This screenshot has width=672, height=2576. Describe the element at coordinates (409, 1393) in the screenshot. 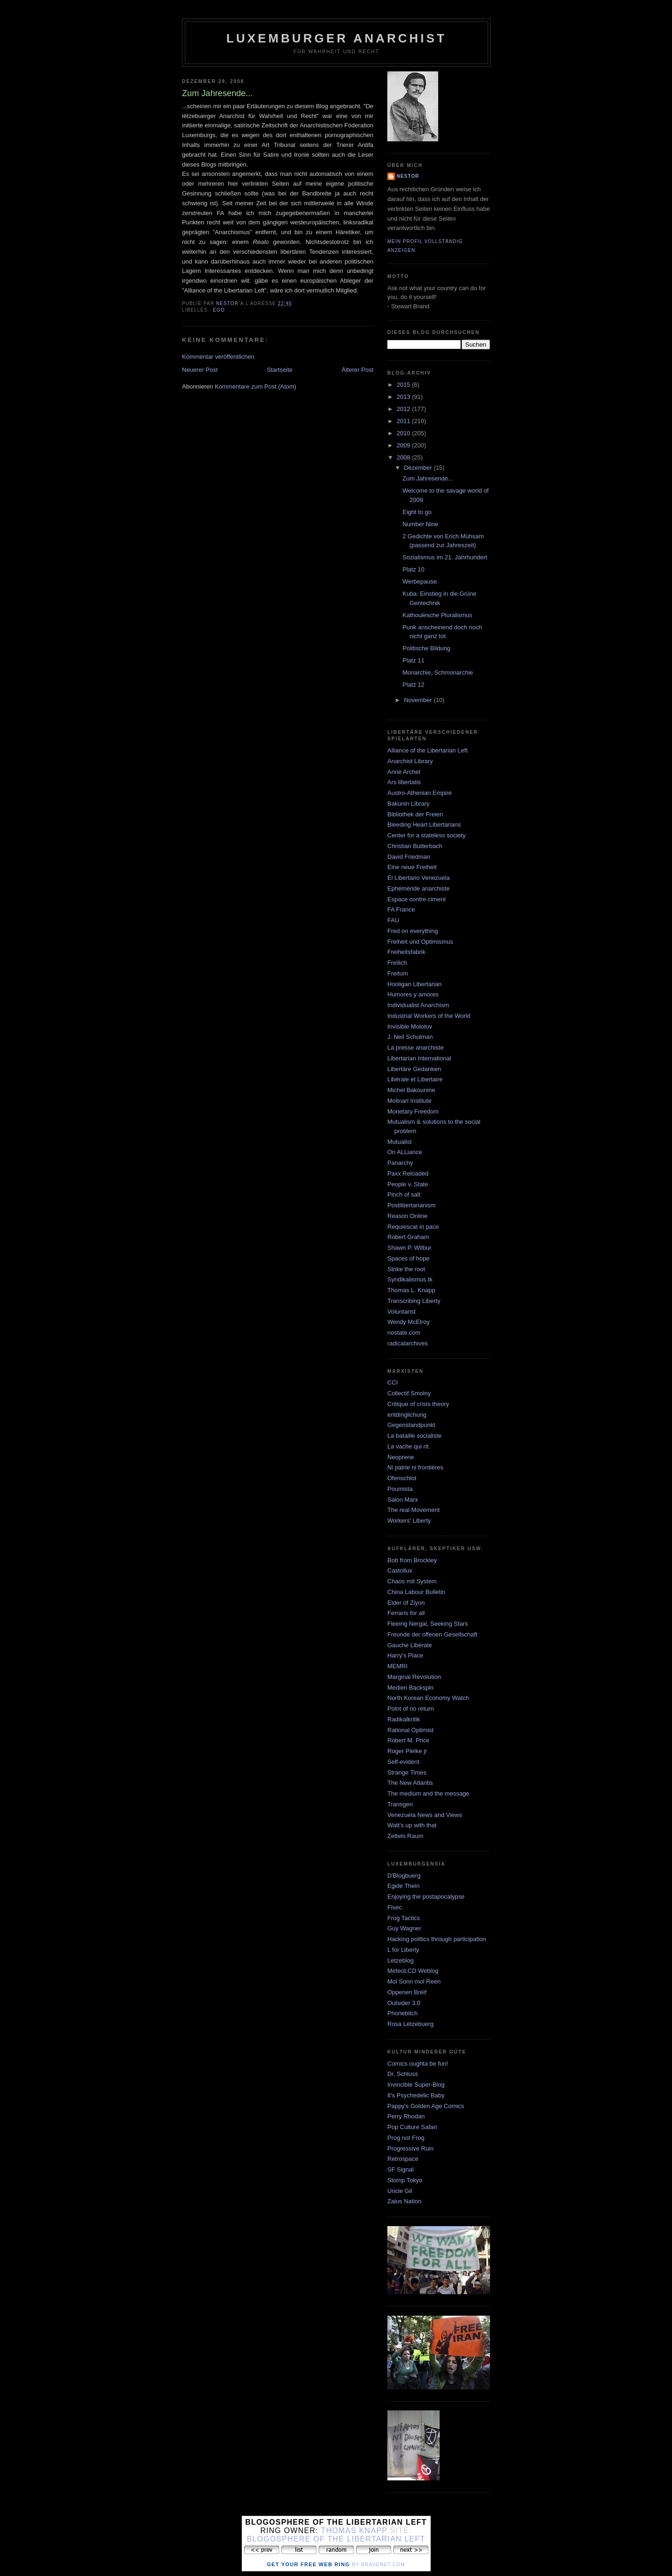

I see `Collectif Smolny` at that location.